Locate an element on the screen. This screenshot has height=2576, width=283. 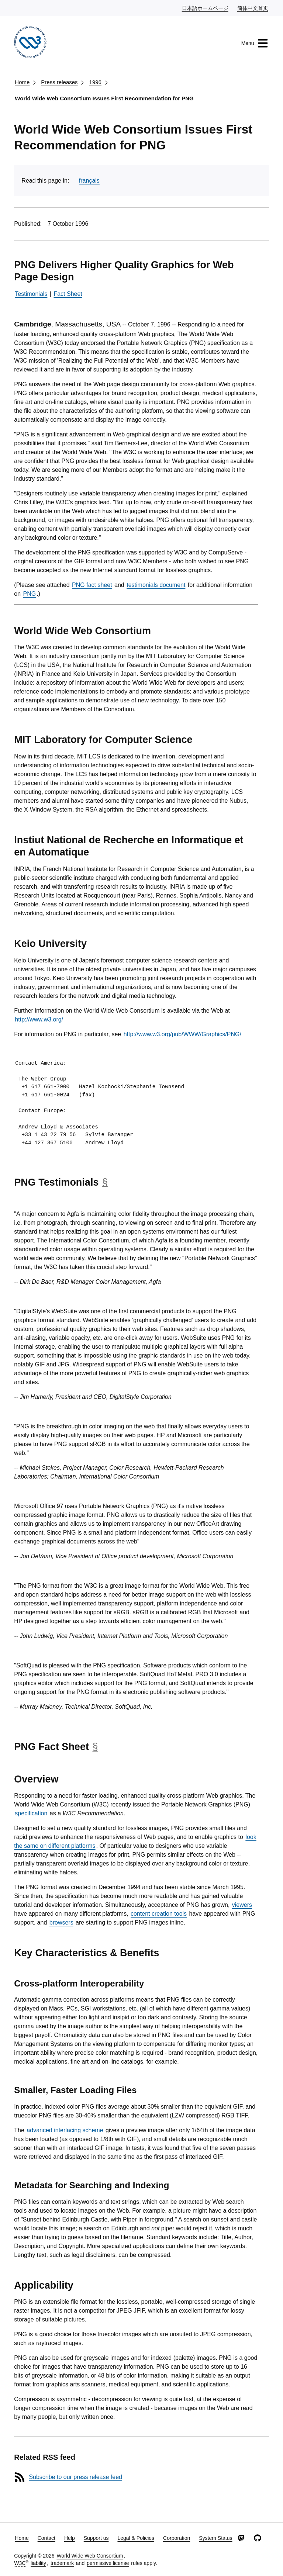
http://www.w3.org/ is located at coordinates (39, 1019).